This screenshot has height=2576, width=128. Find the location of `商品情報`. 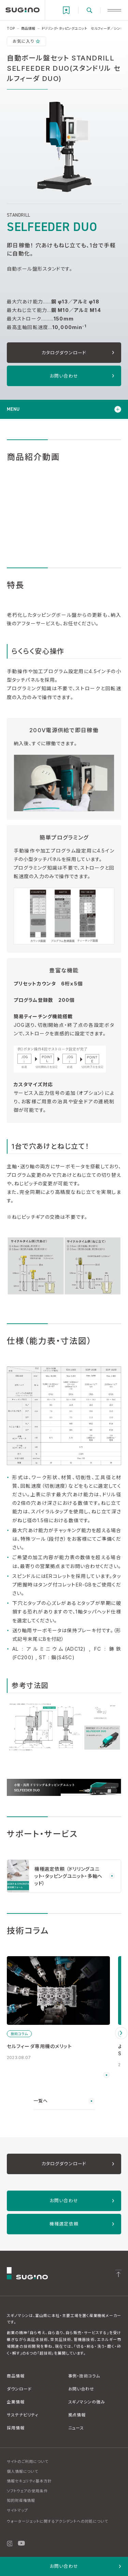

商品情報 is located at coordinates (16, 2376).